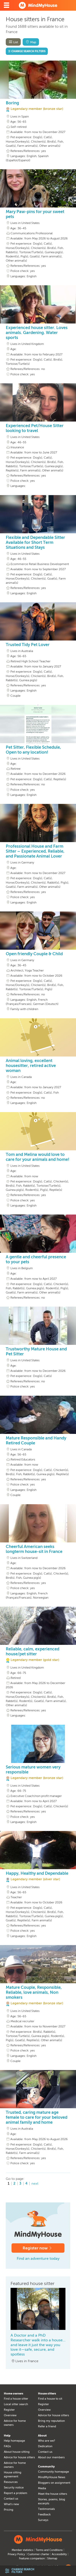  I want to click on Surveys, so click(43, 2520).